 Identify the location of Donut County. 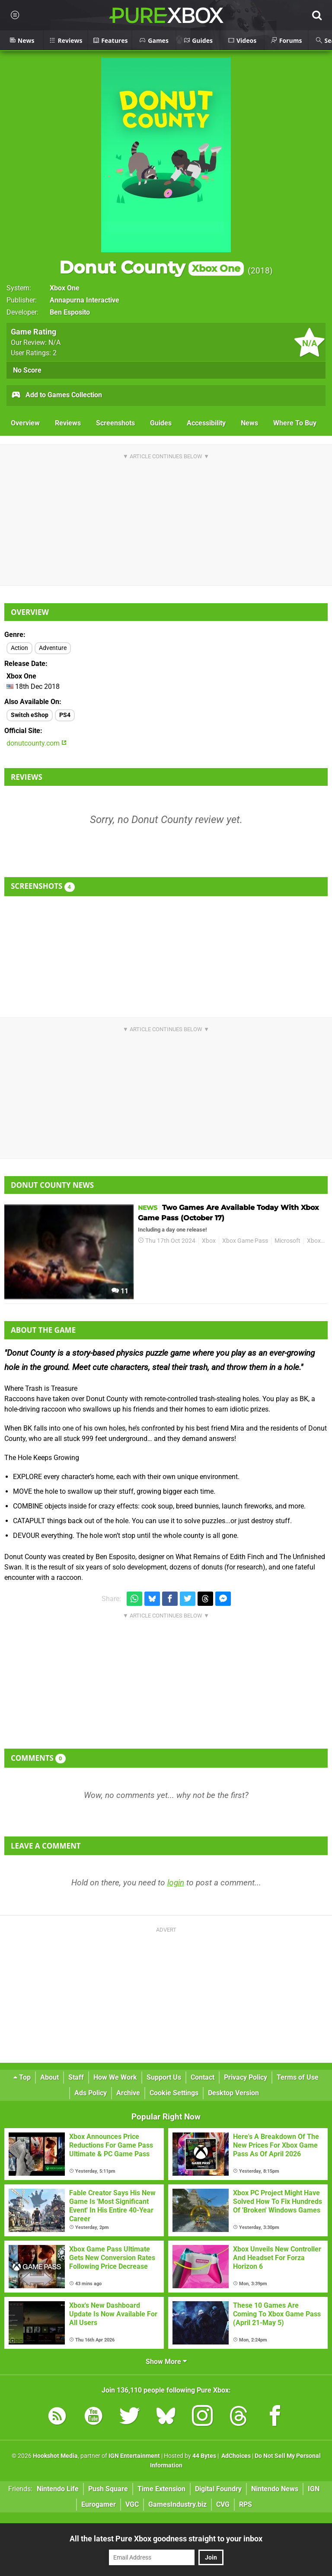
(151, 267).